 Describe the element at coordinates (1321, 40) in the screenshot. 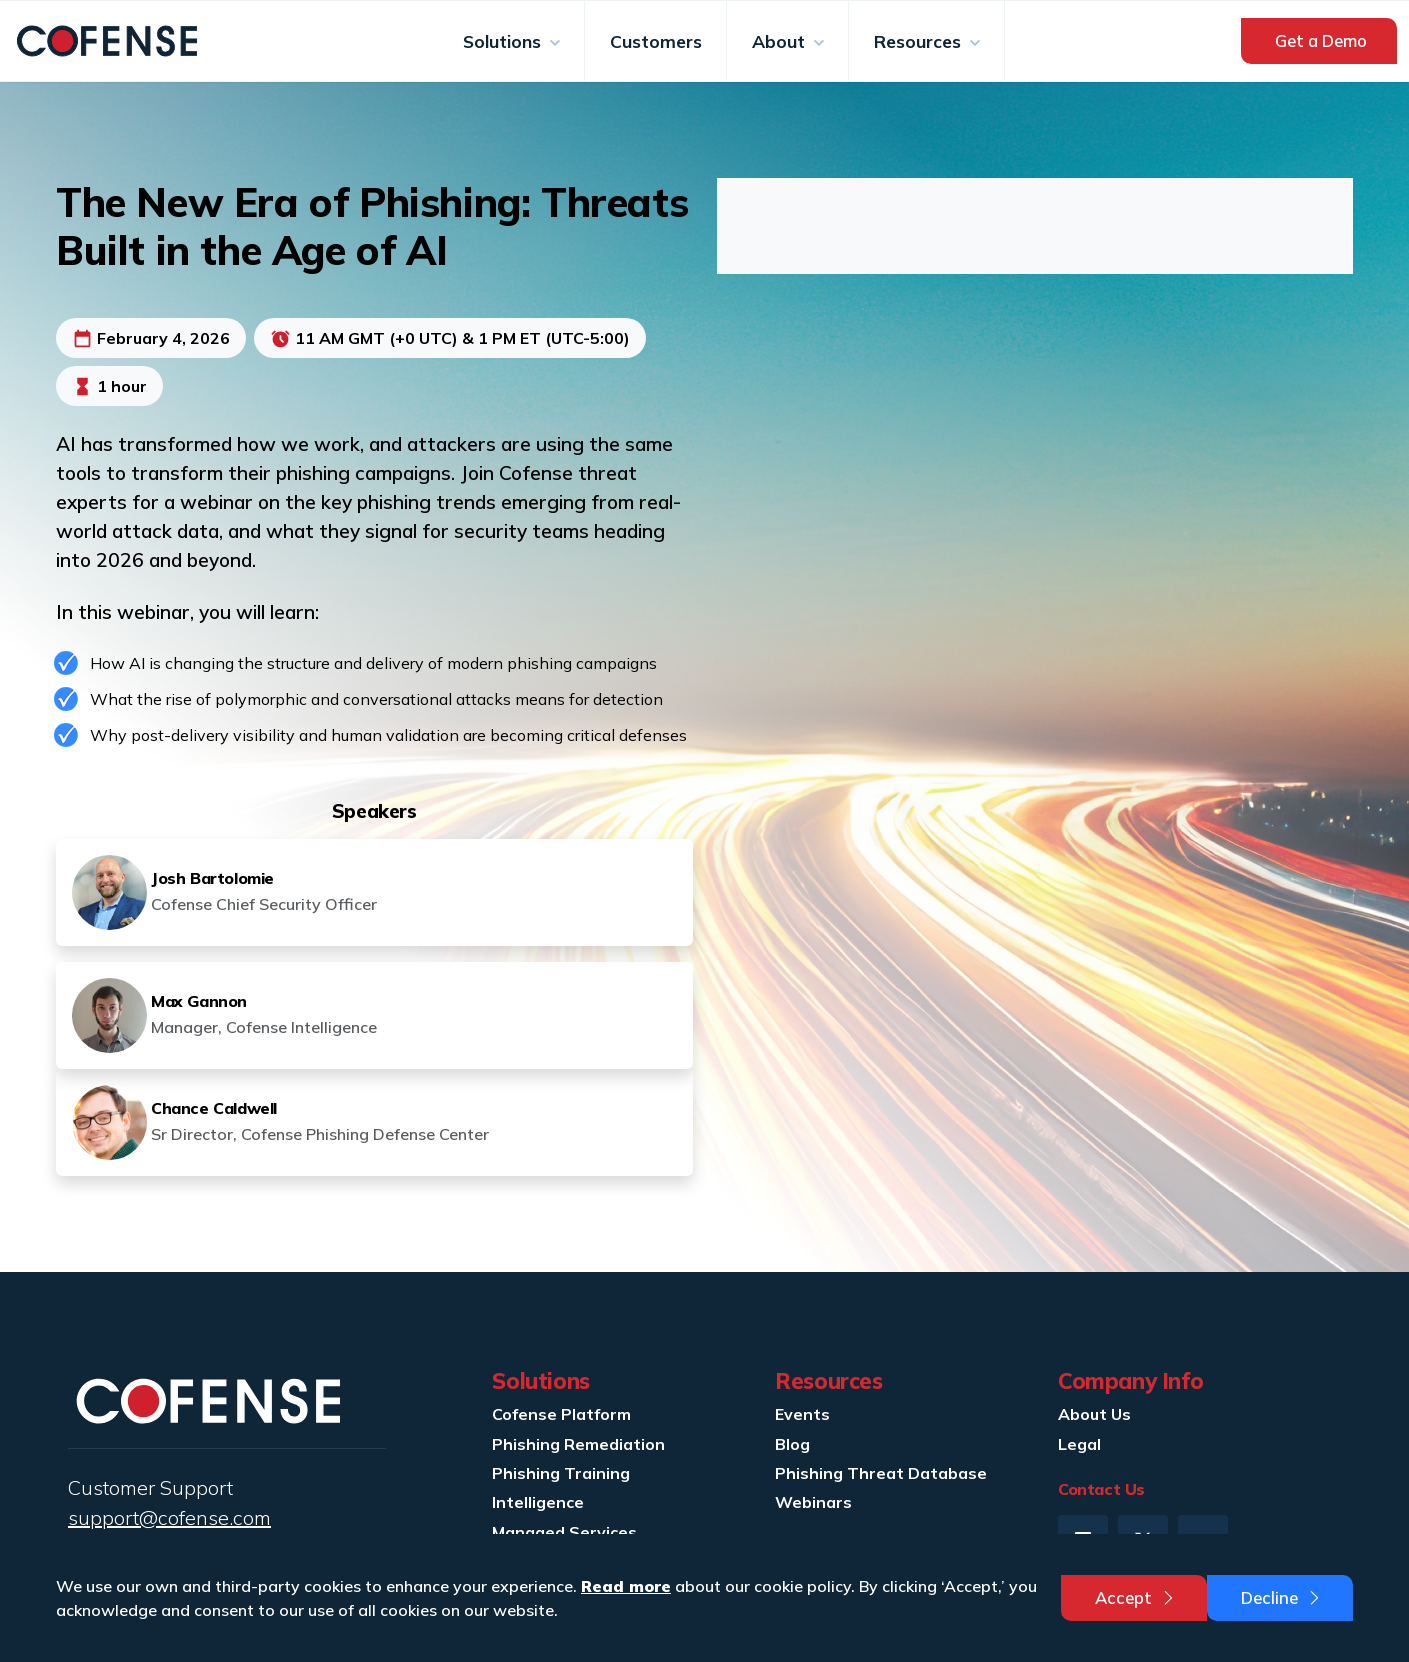

I see `Get a Demo` at that location.